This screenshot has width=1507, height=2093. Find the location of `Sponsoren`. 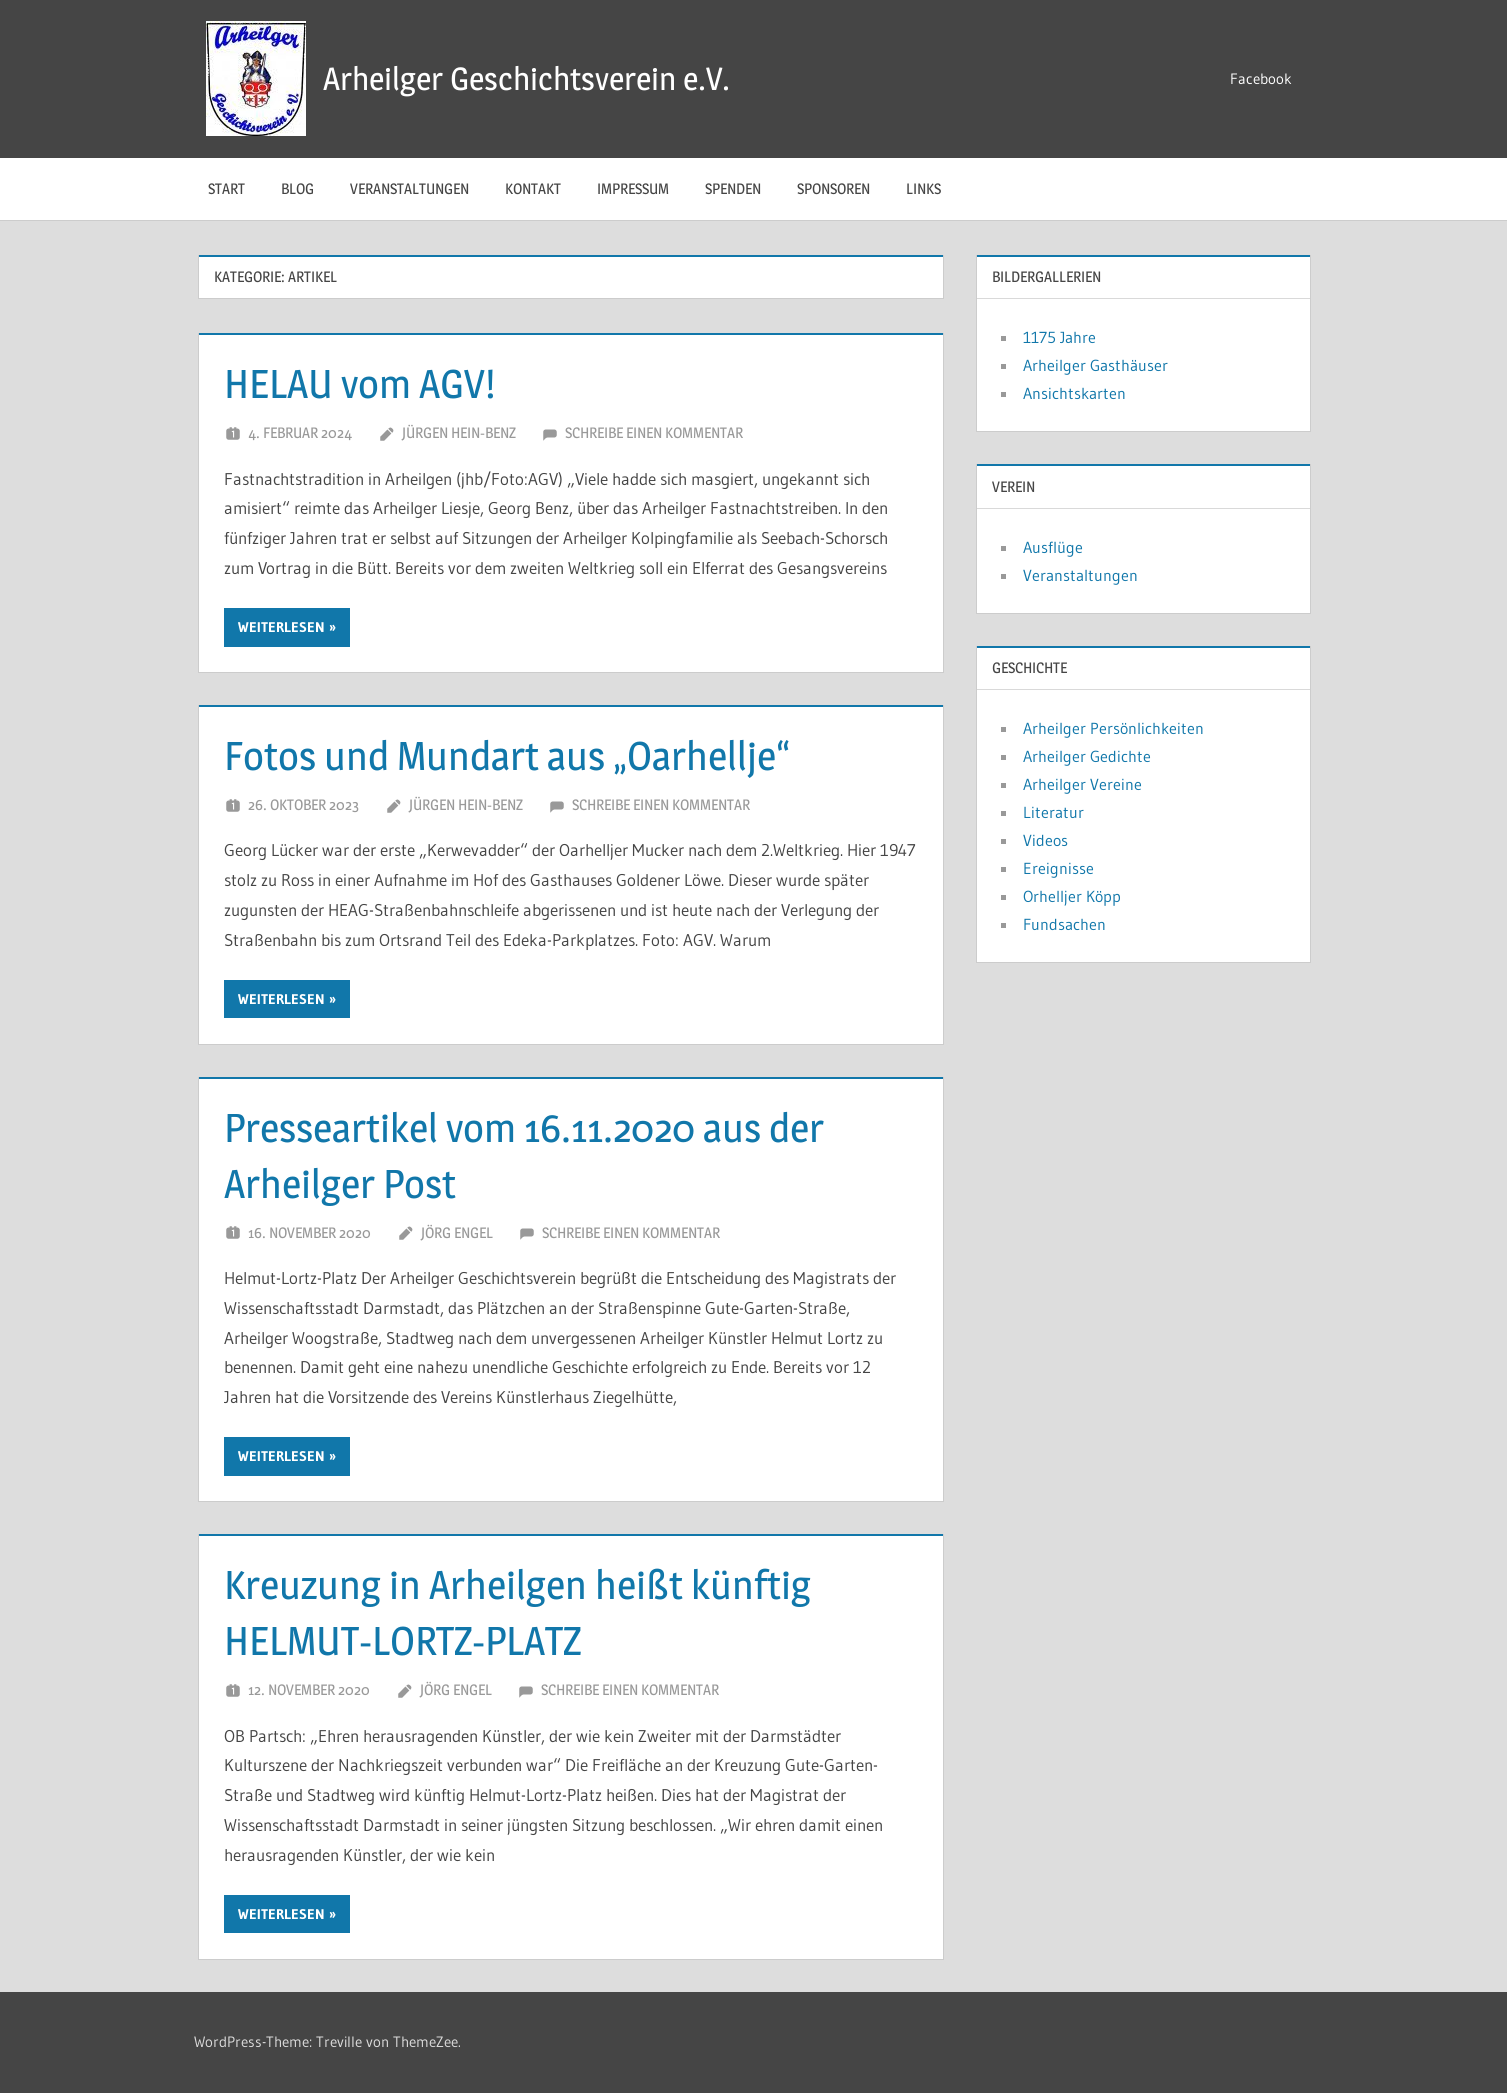

Sponsoren is located at coordinates (833, 188).